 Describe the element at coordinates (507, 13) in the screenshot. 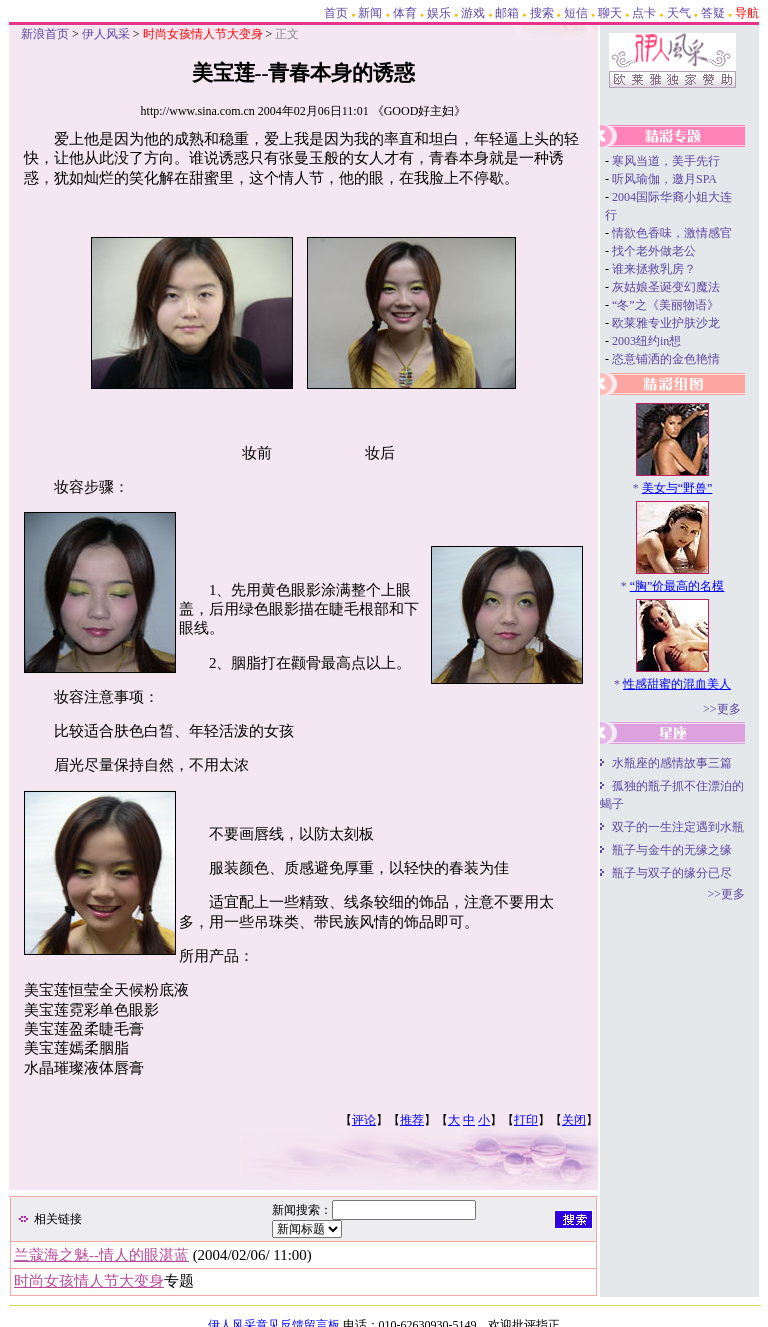

I see `邮箱` at that location.